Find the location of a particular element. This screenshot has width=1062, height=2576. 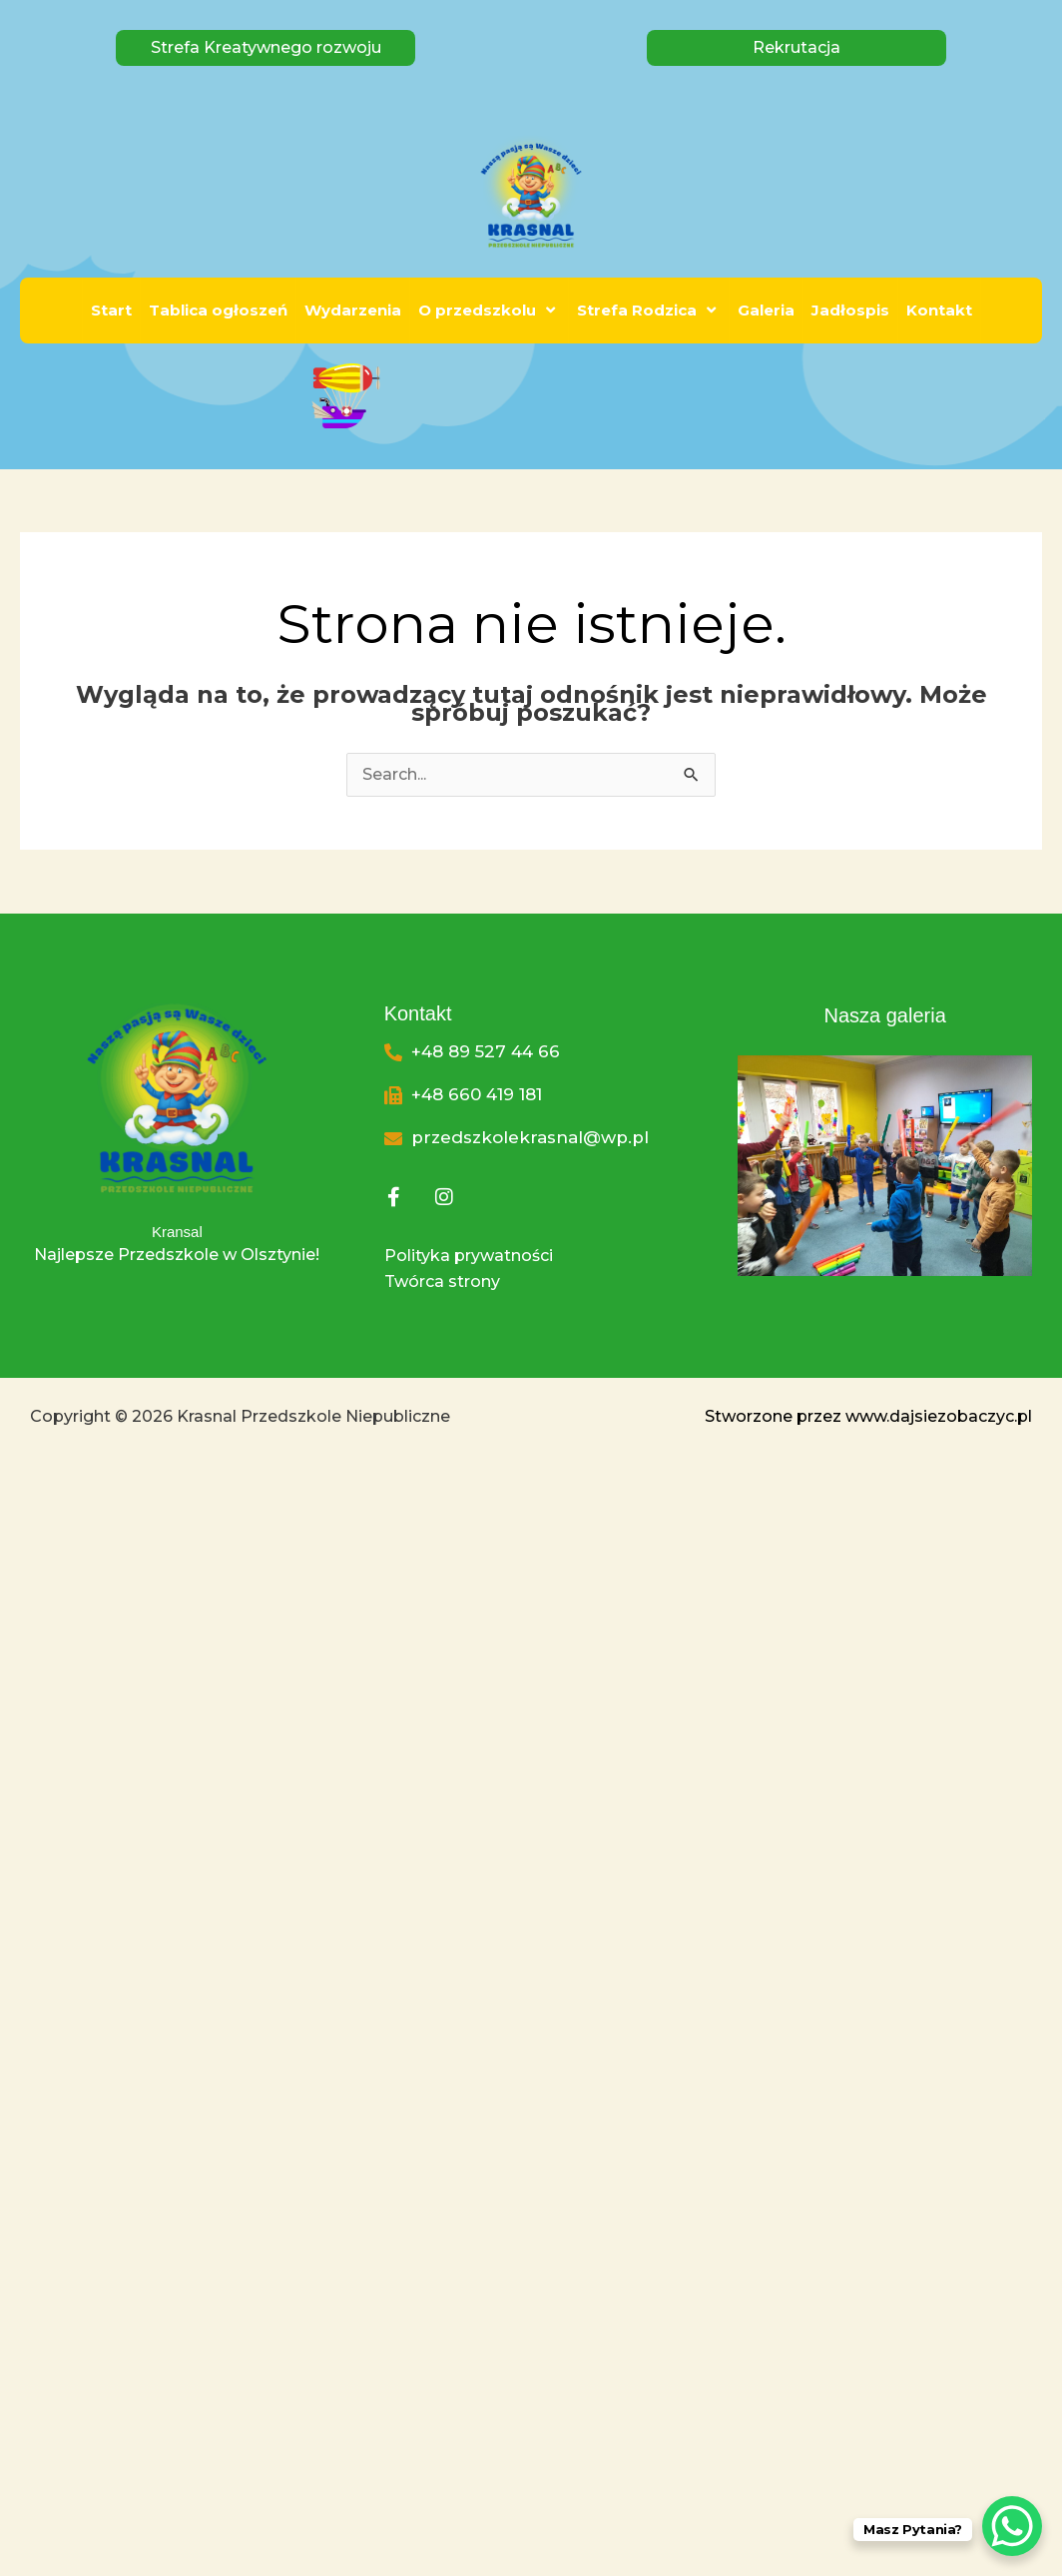

Jadłospis is located at coordinates (850, 310).